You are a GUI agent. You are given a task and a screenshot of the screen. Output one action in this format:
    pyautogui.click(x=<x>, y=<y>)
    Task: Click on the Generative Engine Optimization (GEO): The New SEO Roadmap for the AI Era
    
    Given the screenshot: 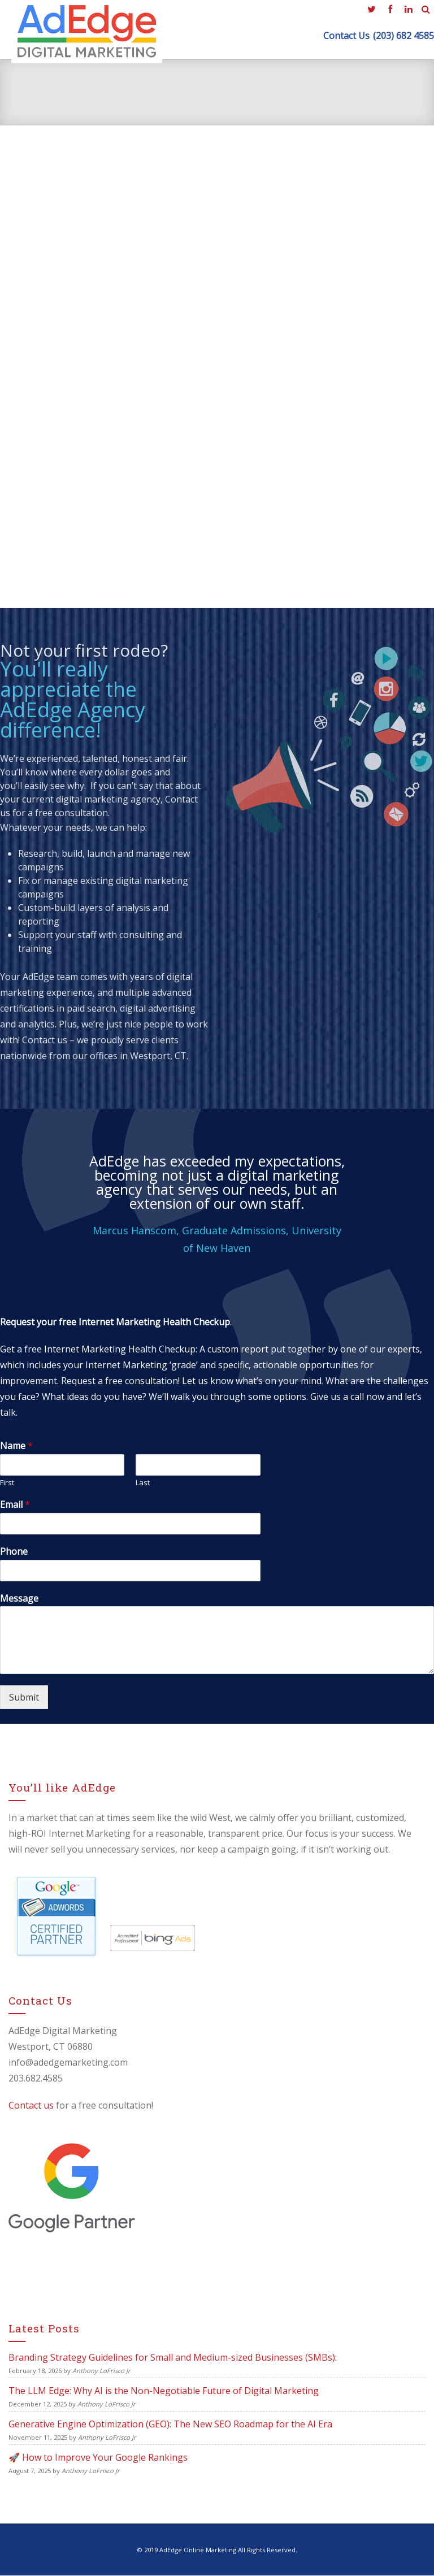 What is the action you would take?
    pyautogui.click(x=170, y=2424)
    